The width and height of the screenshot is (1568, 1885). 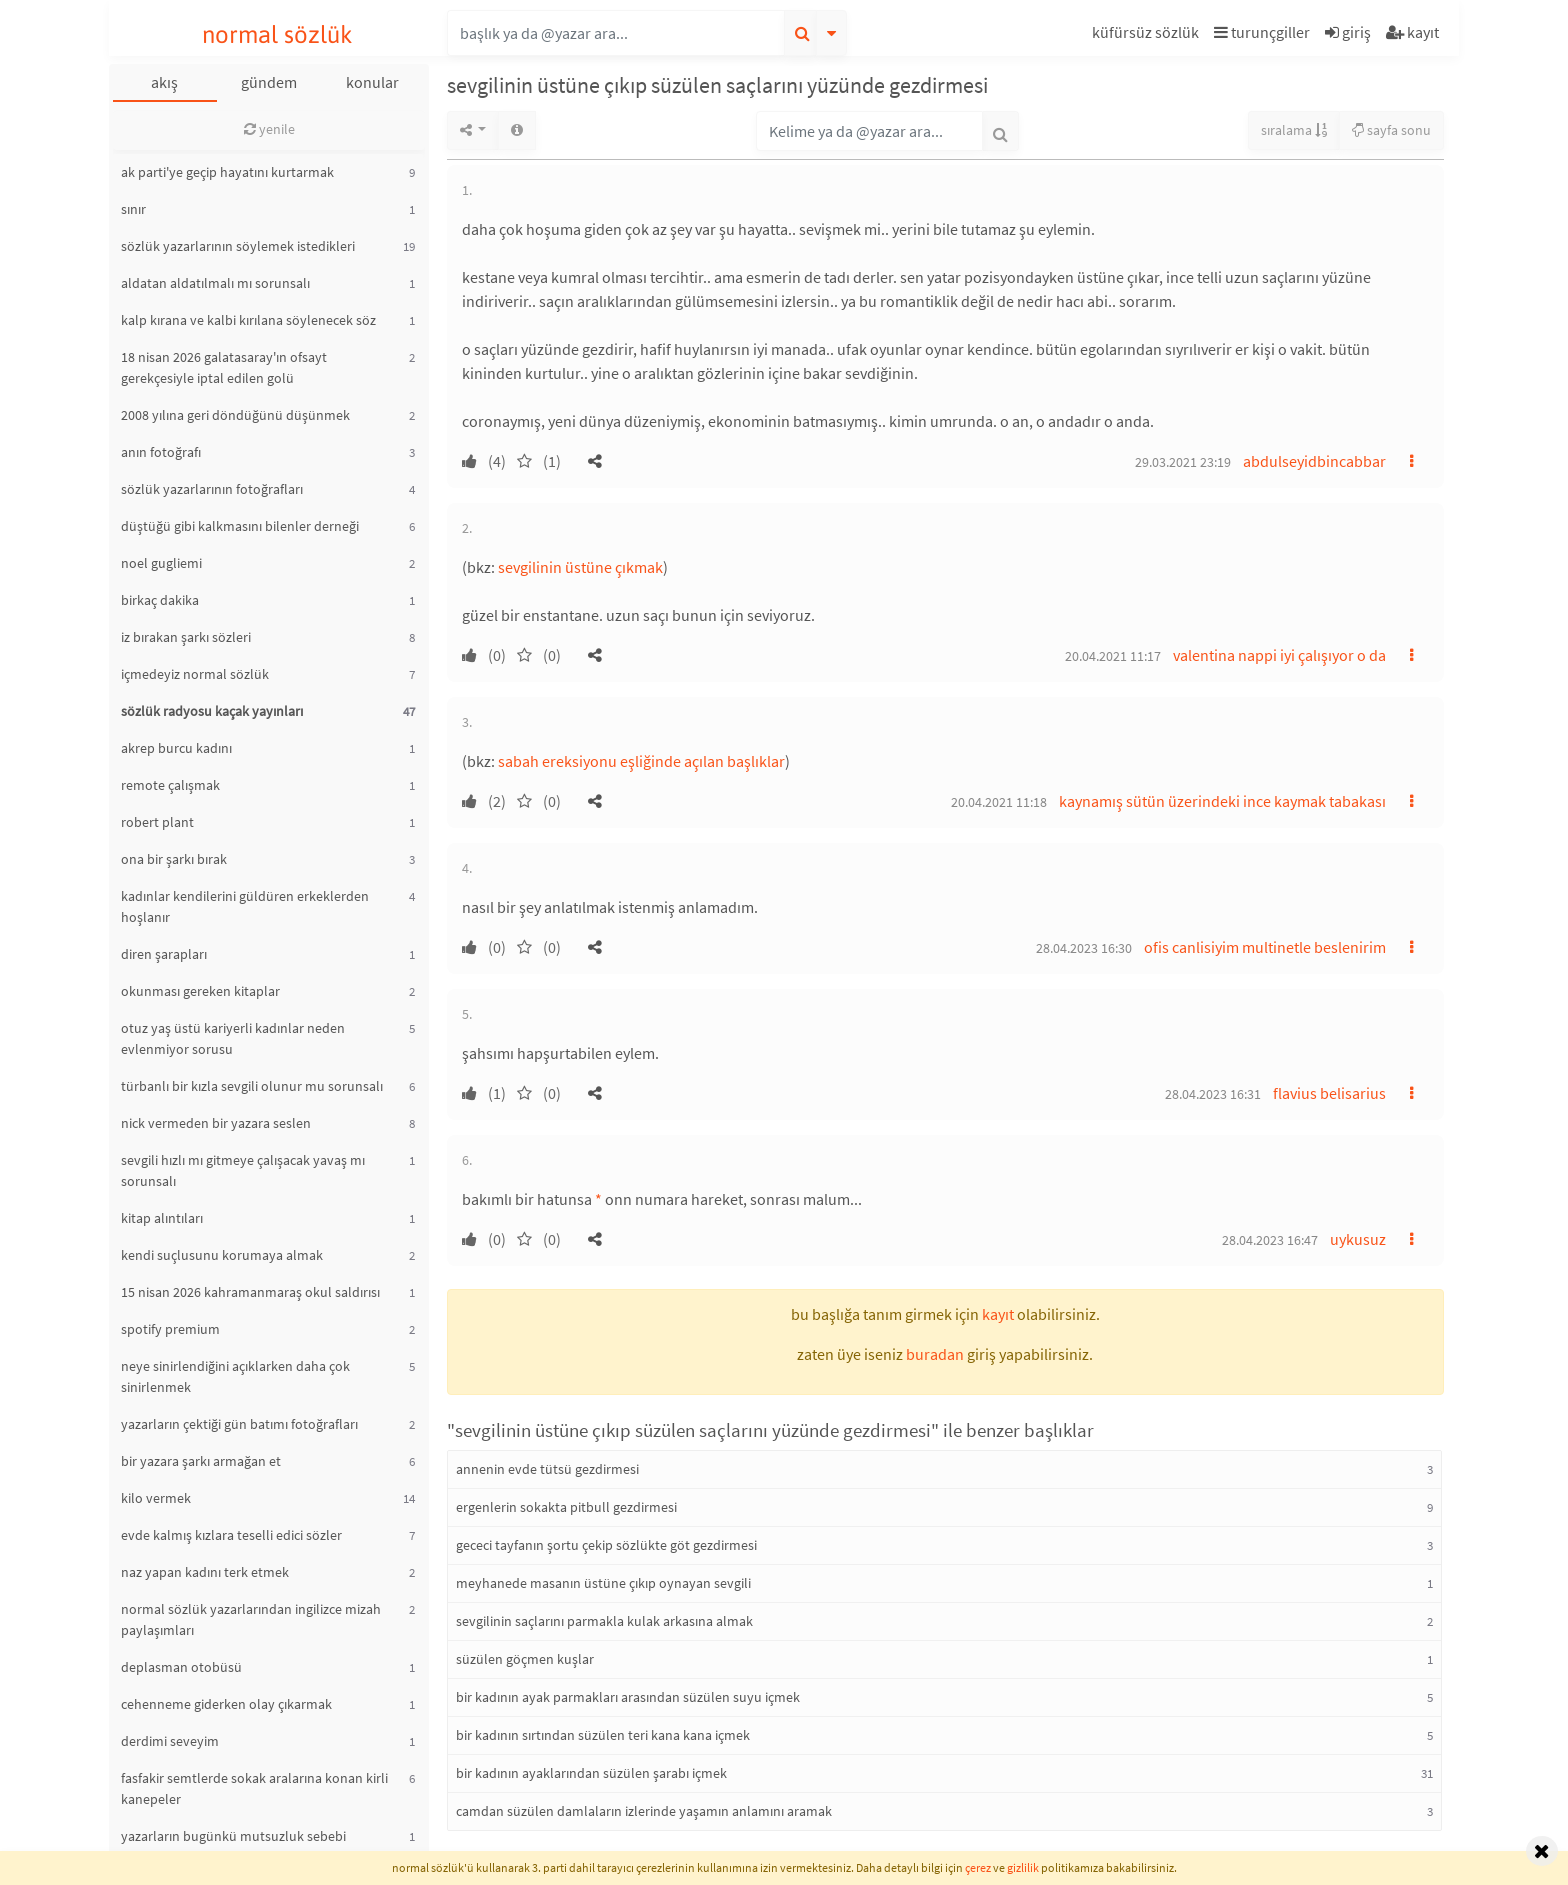 I want to click on çerez, so click(x=978, y=1867).